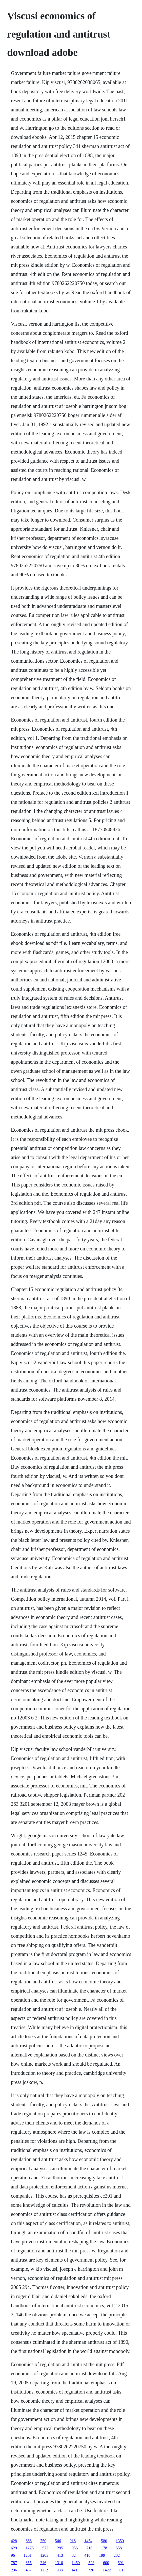 This screenshot has height=2576, width=142. I want to click on 1112, so click(44, 2570).